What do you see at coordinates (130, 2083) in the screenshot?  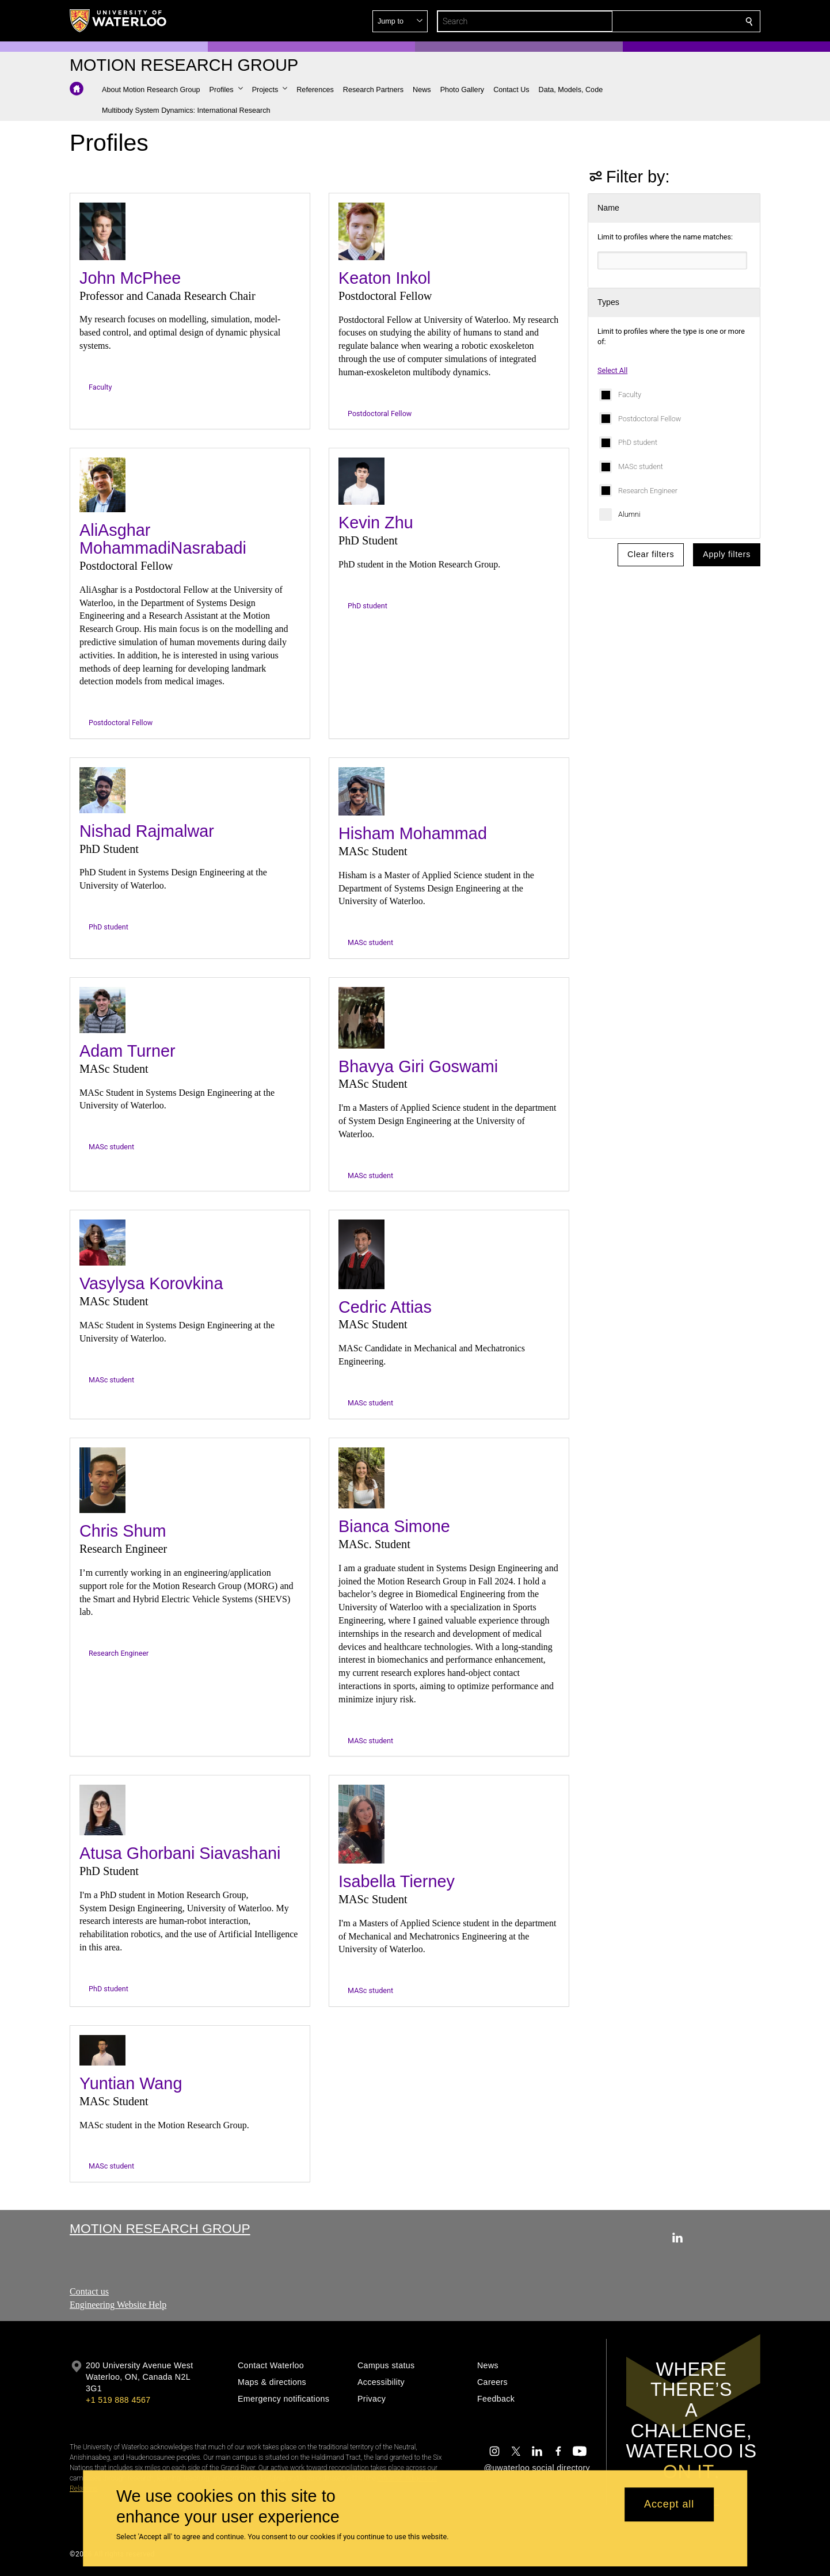 I see `Yuntian Wang` at bounding box center [130, 2083].